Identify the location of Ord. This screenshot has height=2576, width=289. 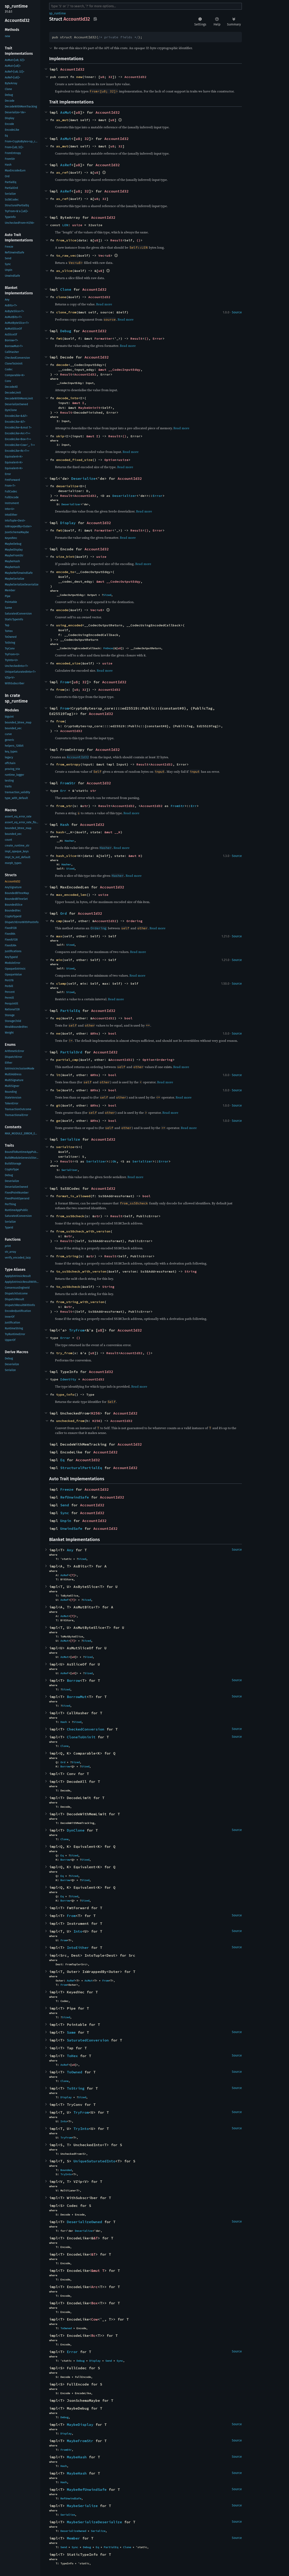
(63, 913).